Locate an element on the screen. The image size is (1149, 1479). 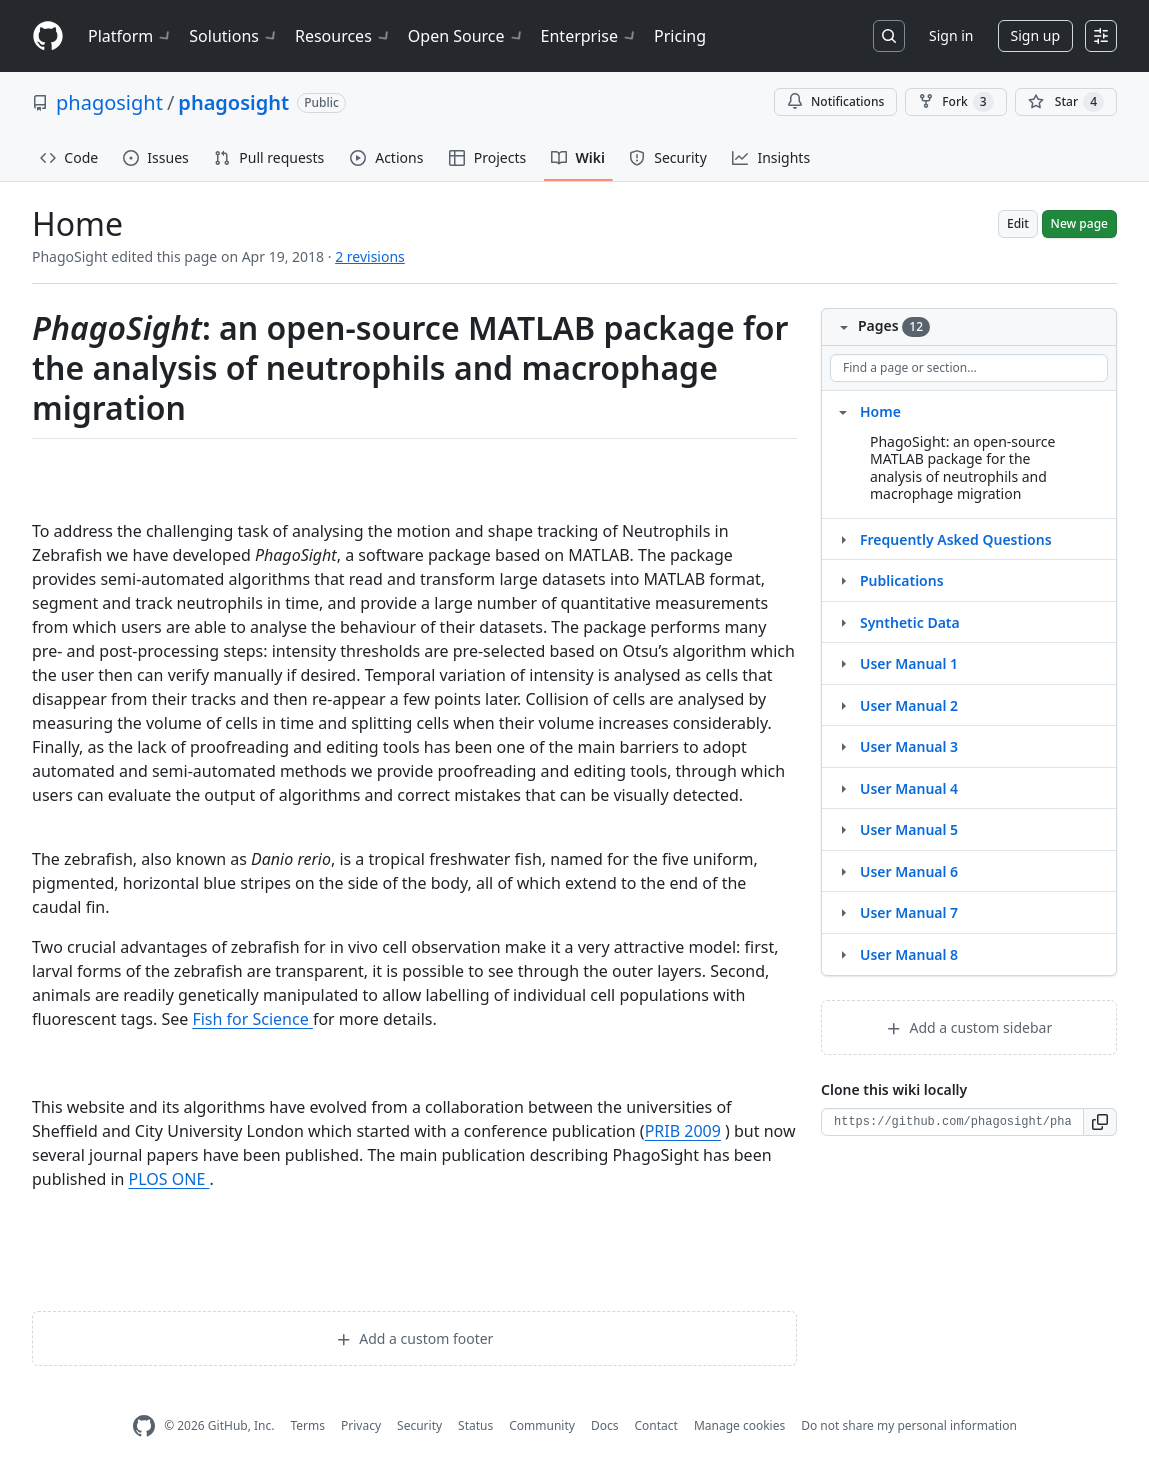
[Structure for User Manual 2] is located at coordinates (843, 705).